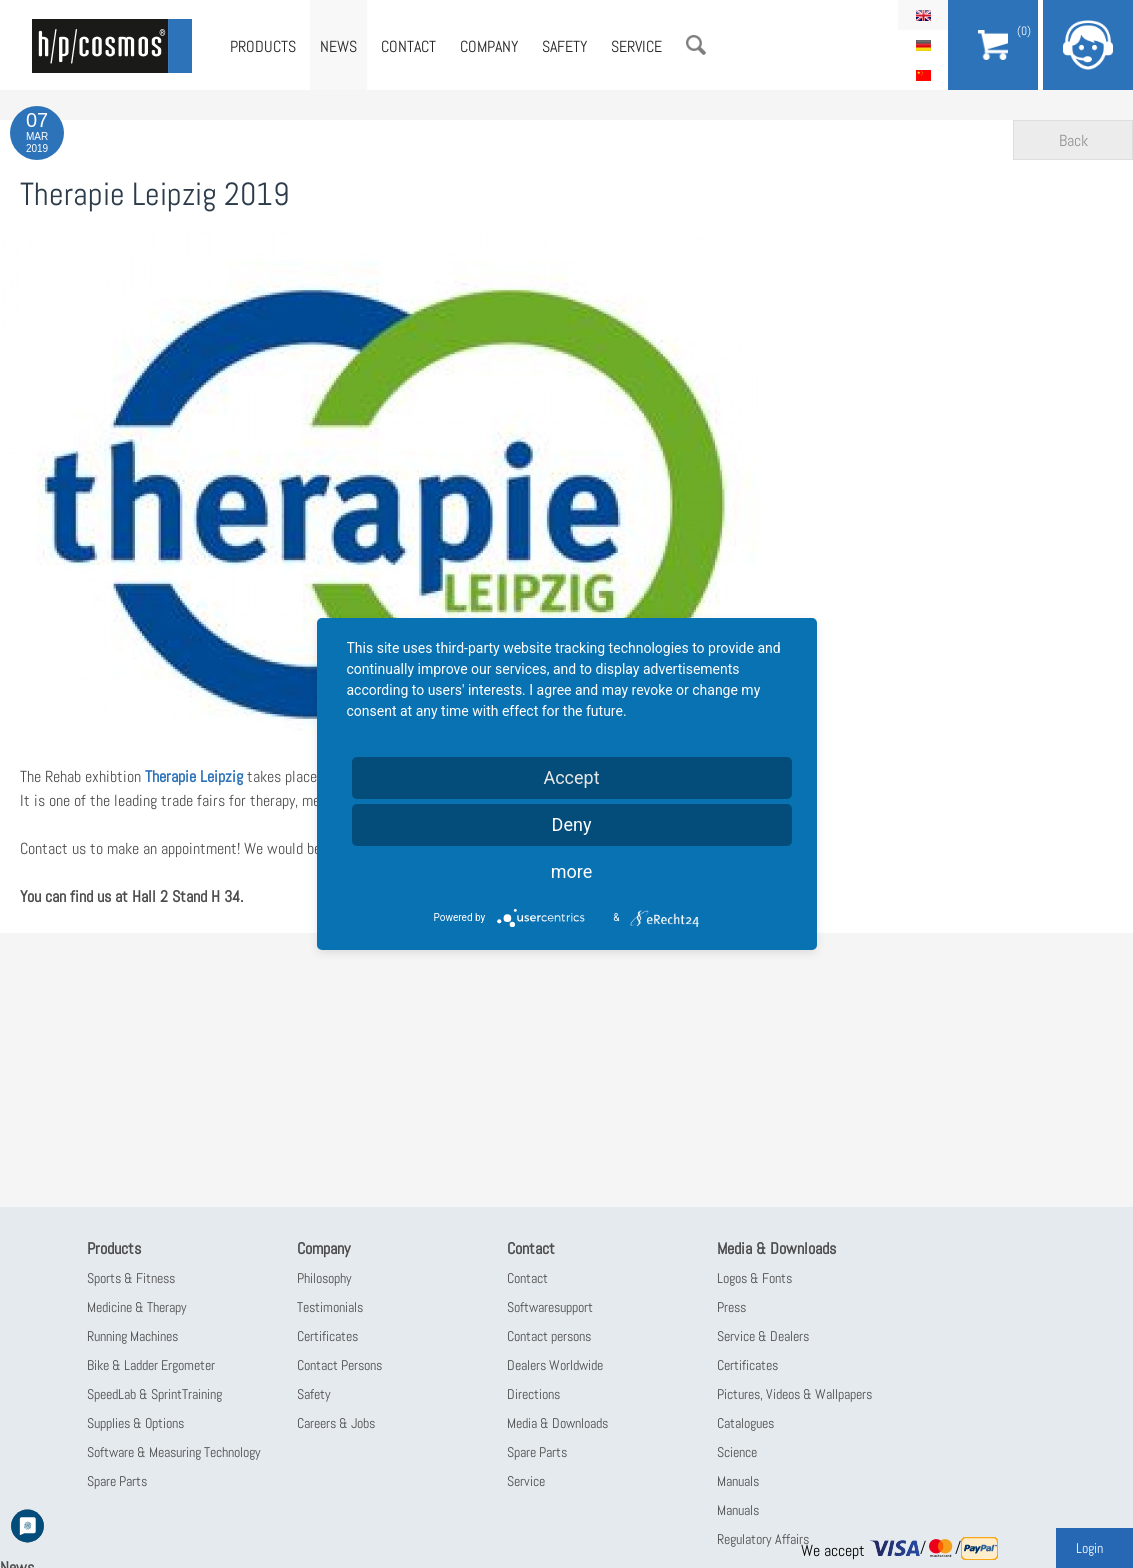 This screenshot has height=1568, width=1133. I want to click on Software & Measuring Technology, so click(174, 1452).